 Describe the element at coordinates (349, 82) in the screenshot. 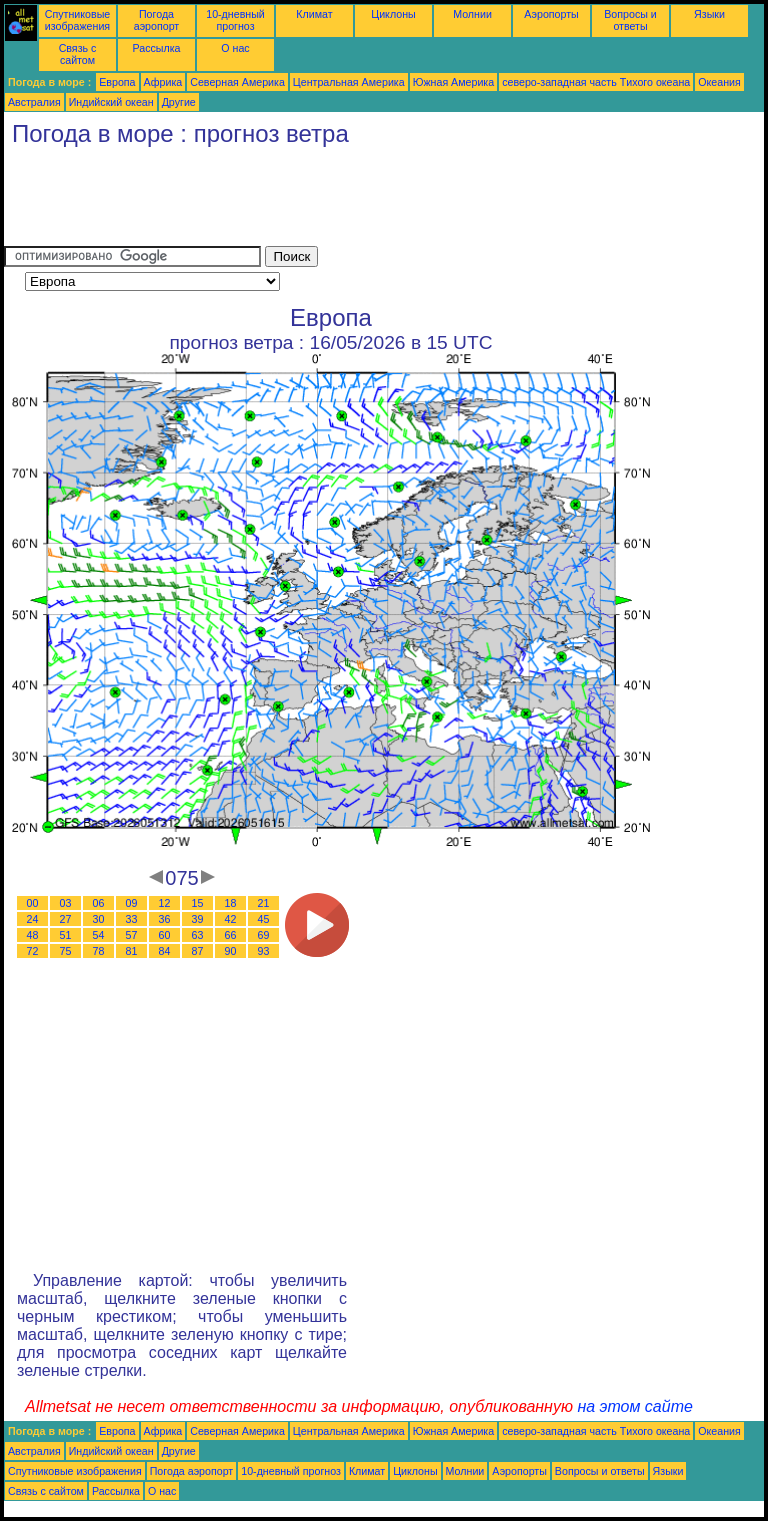

I see `Центральная Америка` at that location.